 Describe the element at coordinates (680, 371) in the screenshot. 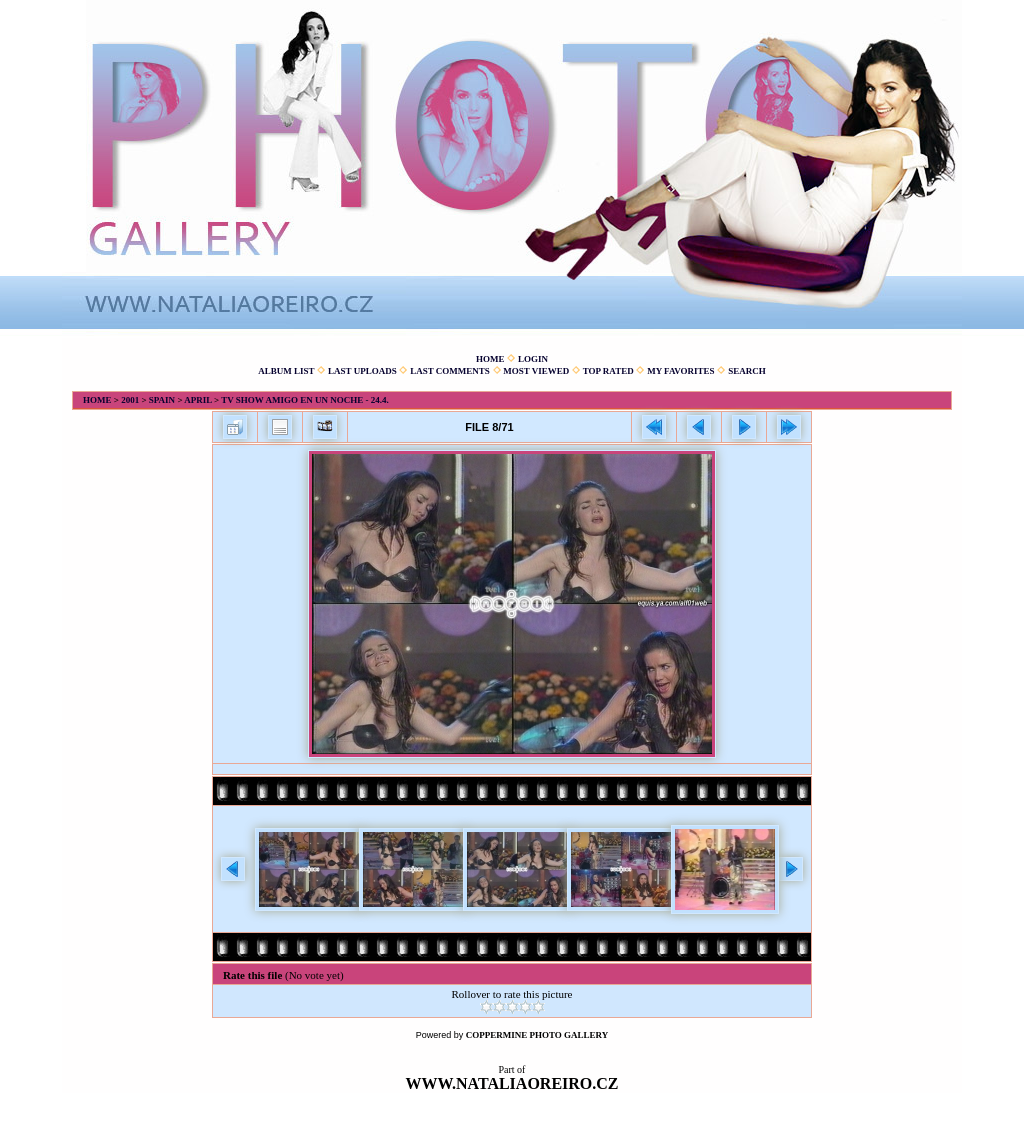

I see `My Favorites` at that location.